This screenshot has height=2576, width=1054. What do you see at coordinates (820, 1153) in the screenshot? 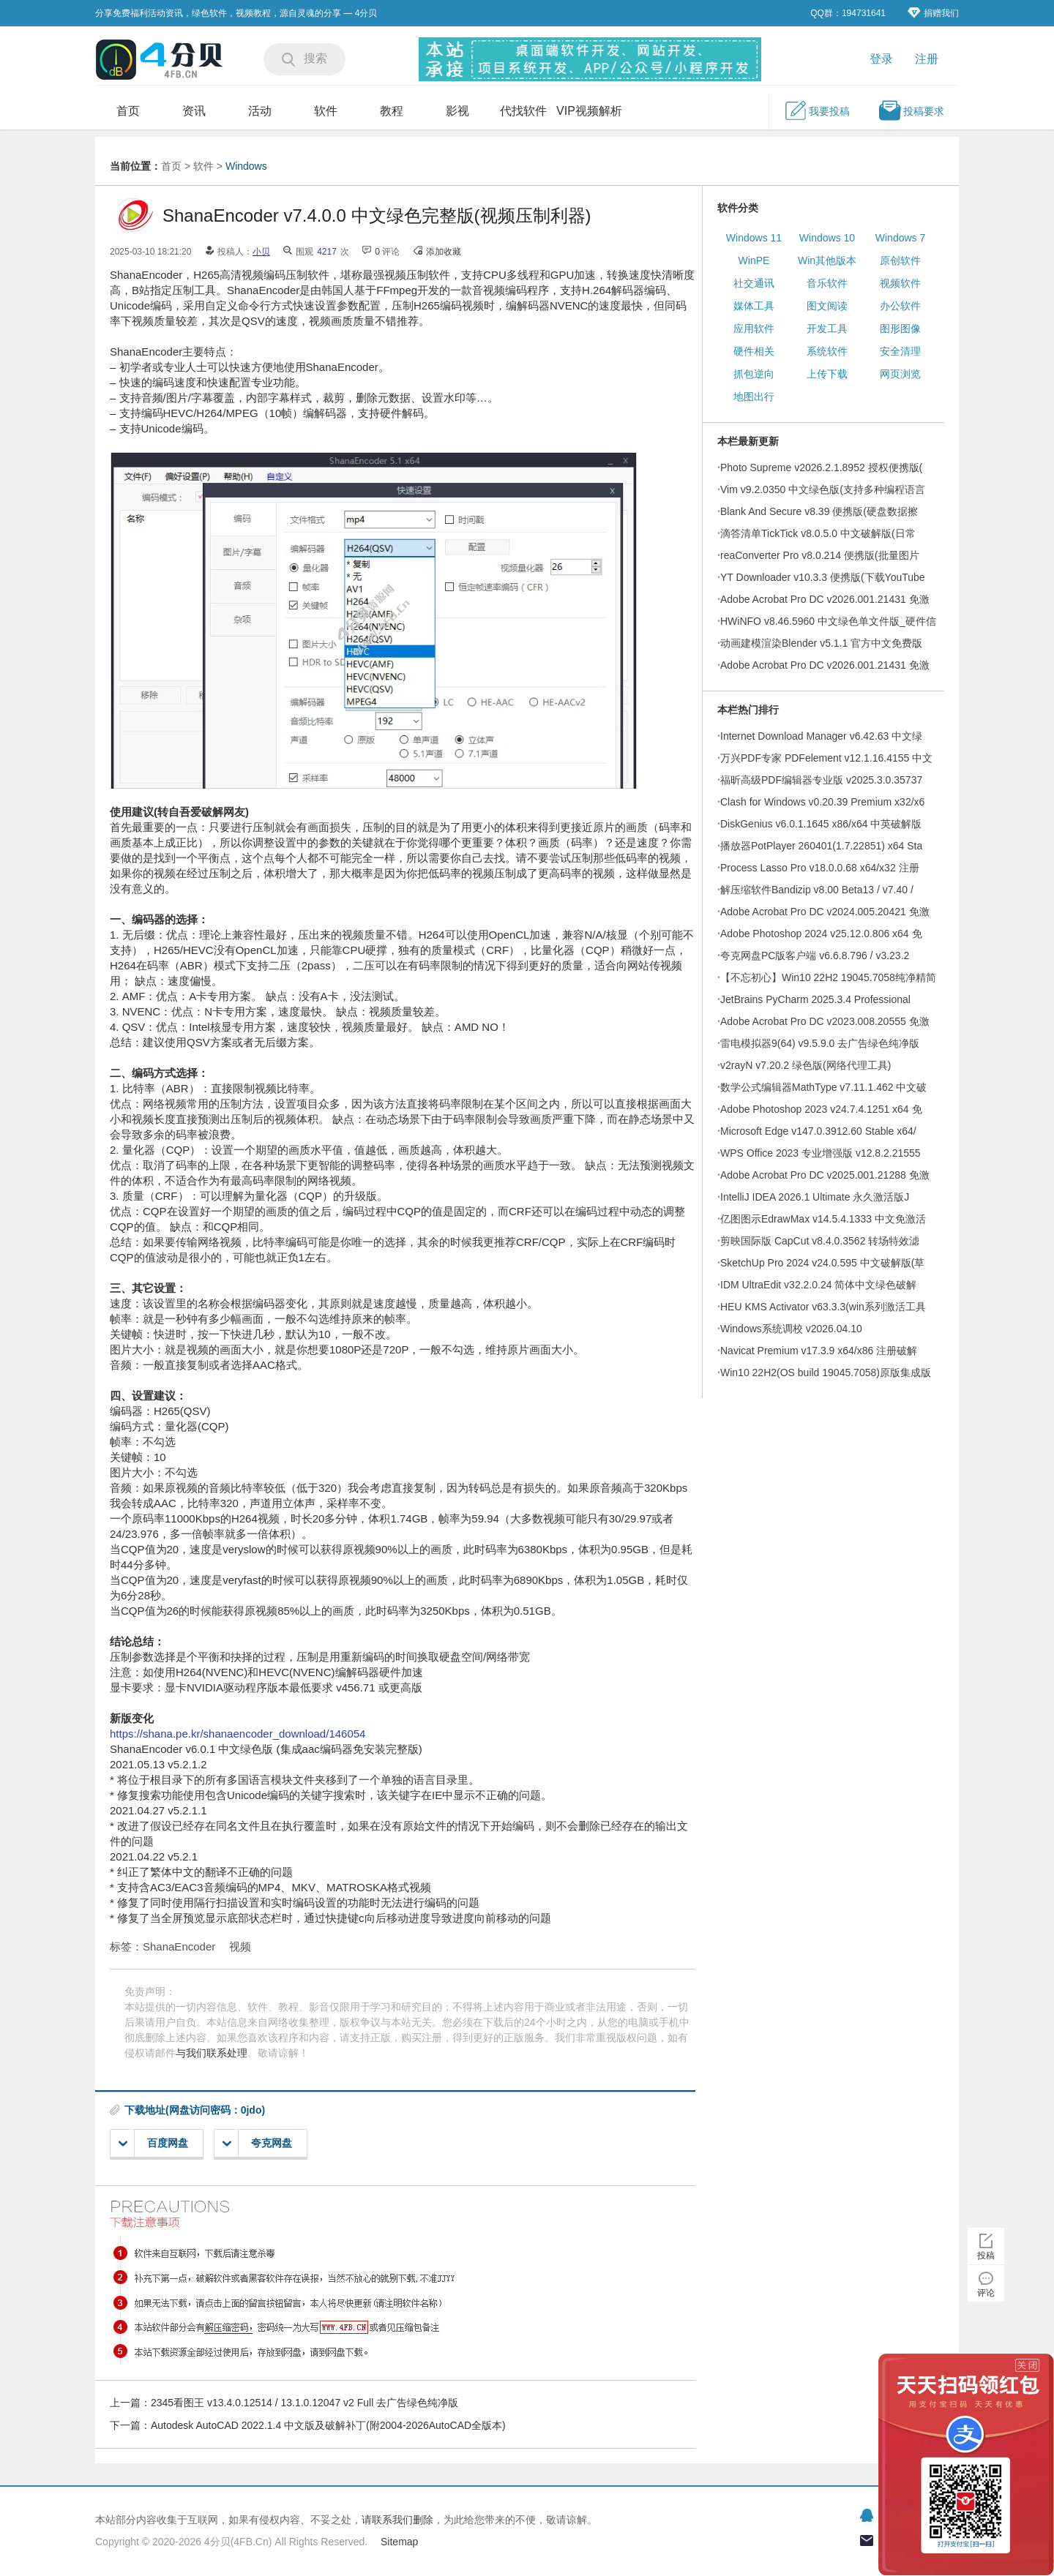
I see `WPS Office 2023 专业增强版 v12.8.2.21555` at bounding box center [820, 1153].